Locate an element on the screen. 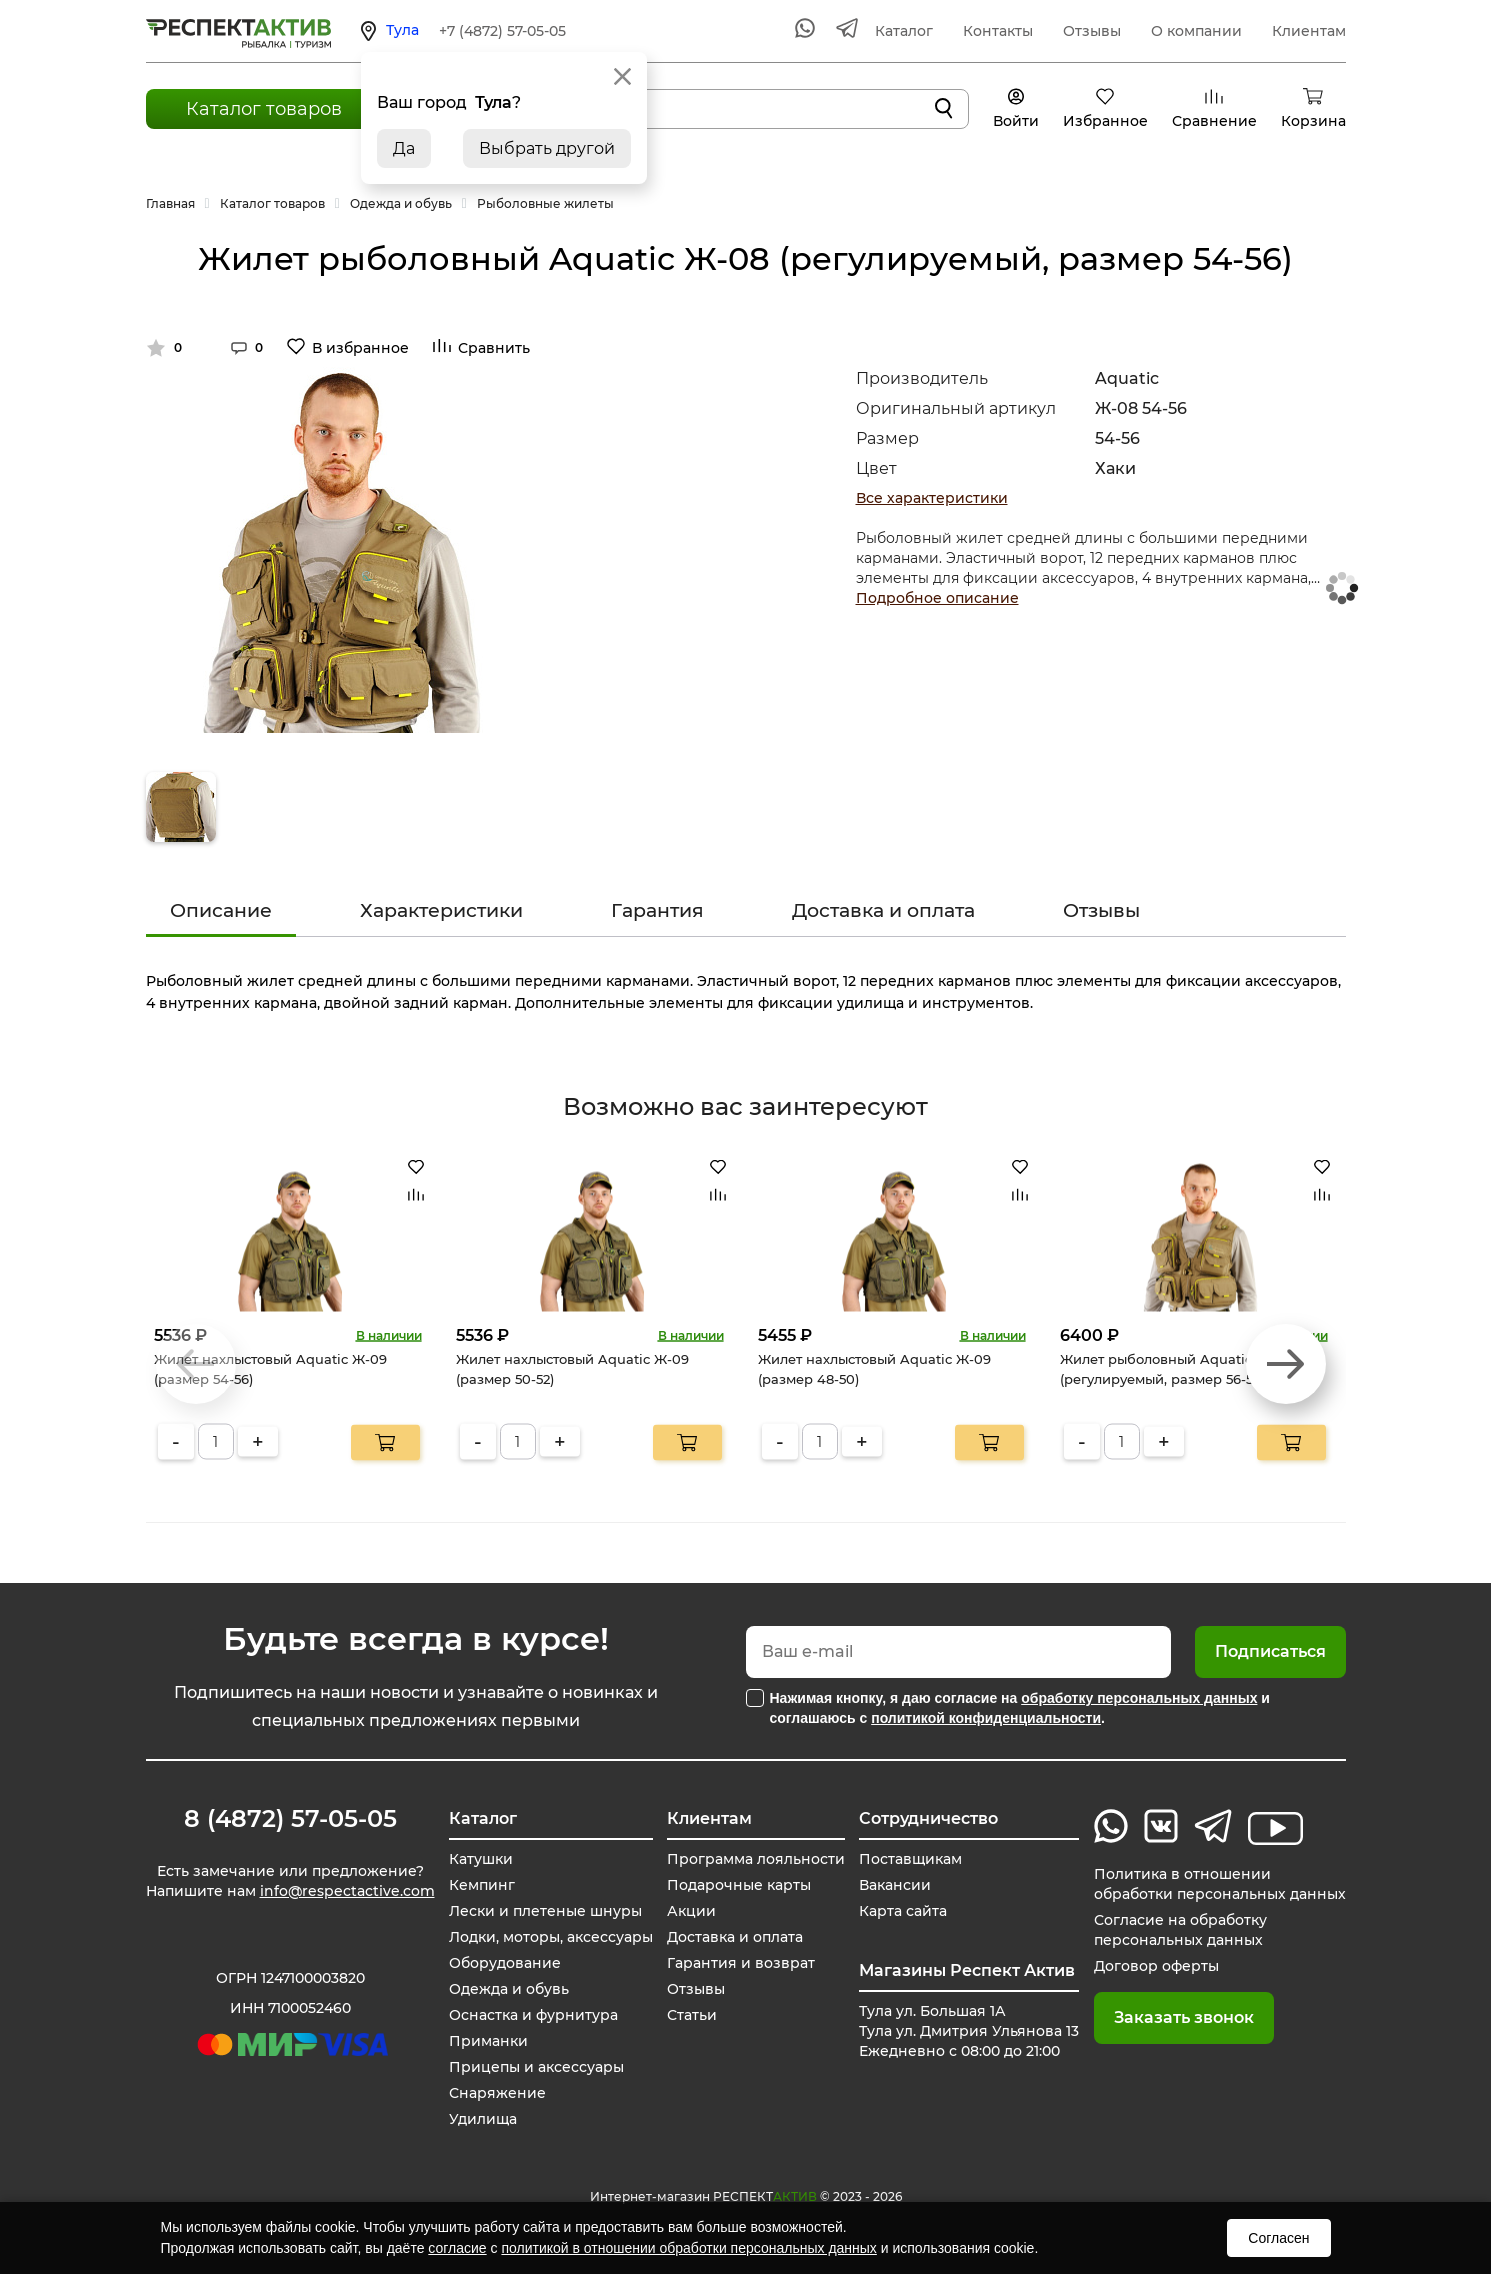 This screenshot has width=1491, height=2274. О компании is located at coordinates (1196, 31).